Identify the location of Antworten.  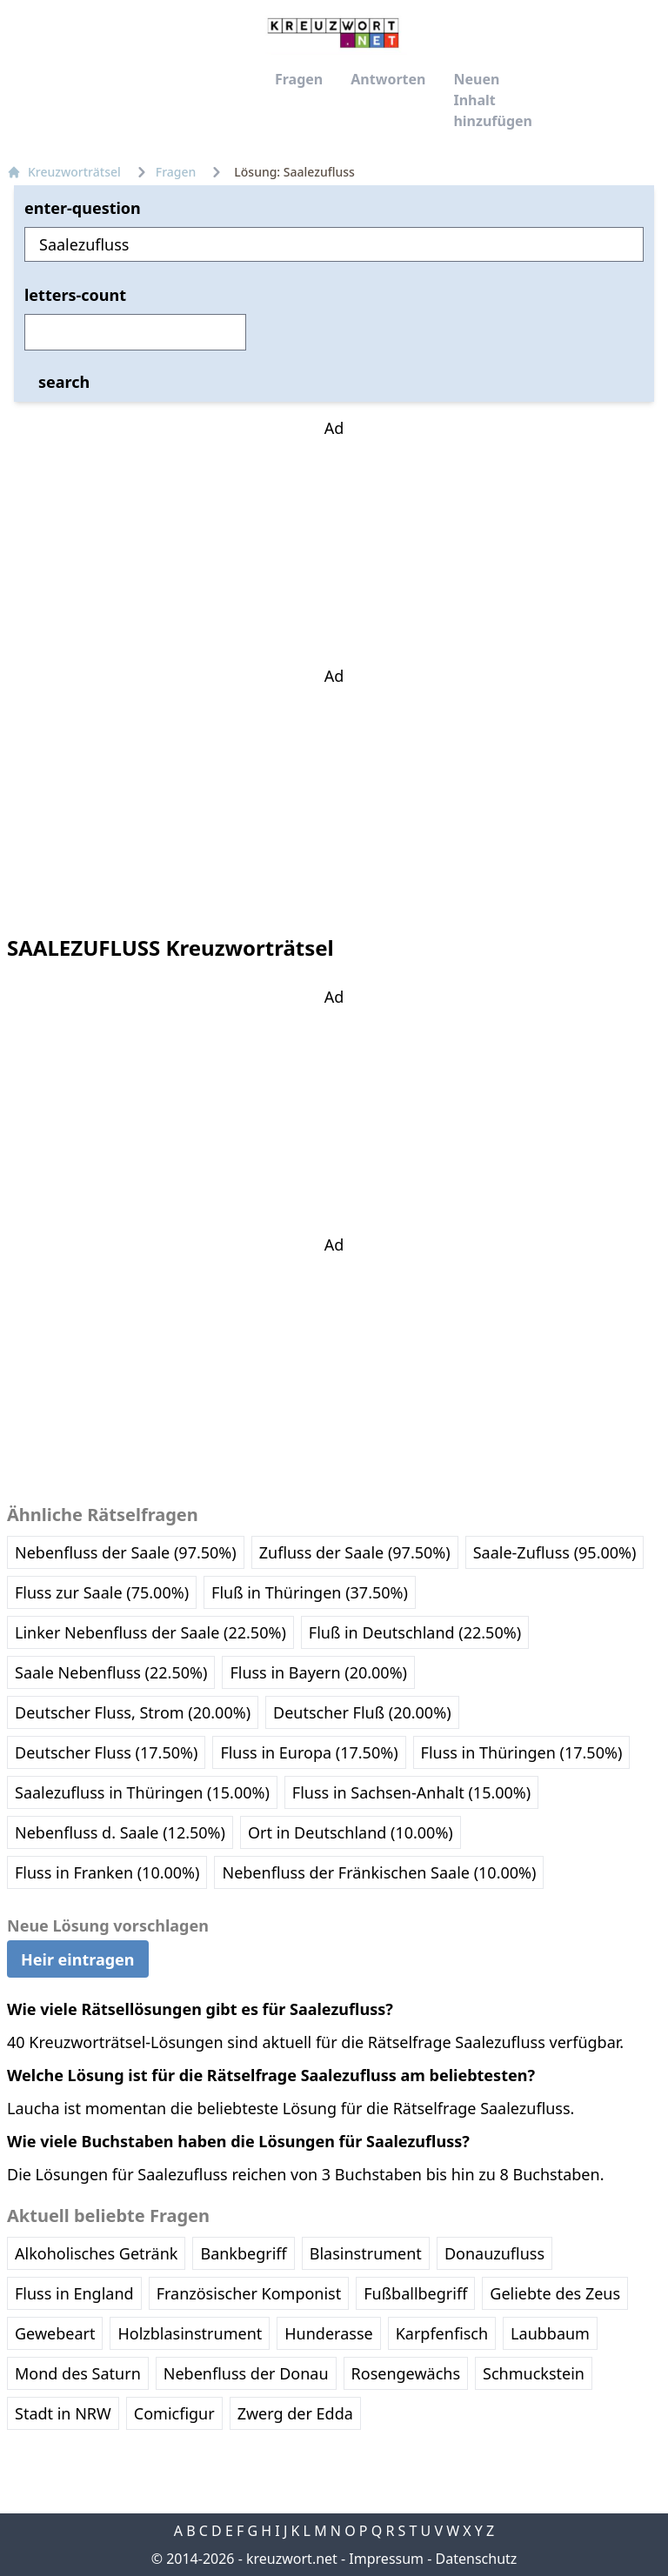
(388, 79).